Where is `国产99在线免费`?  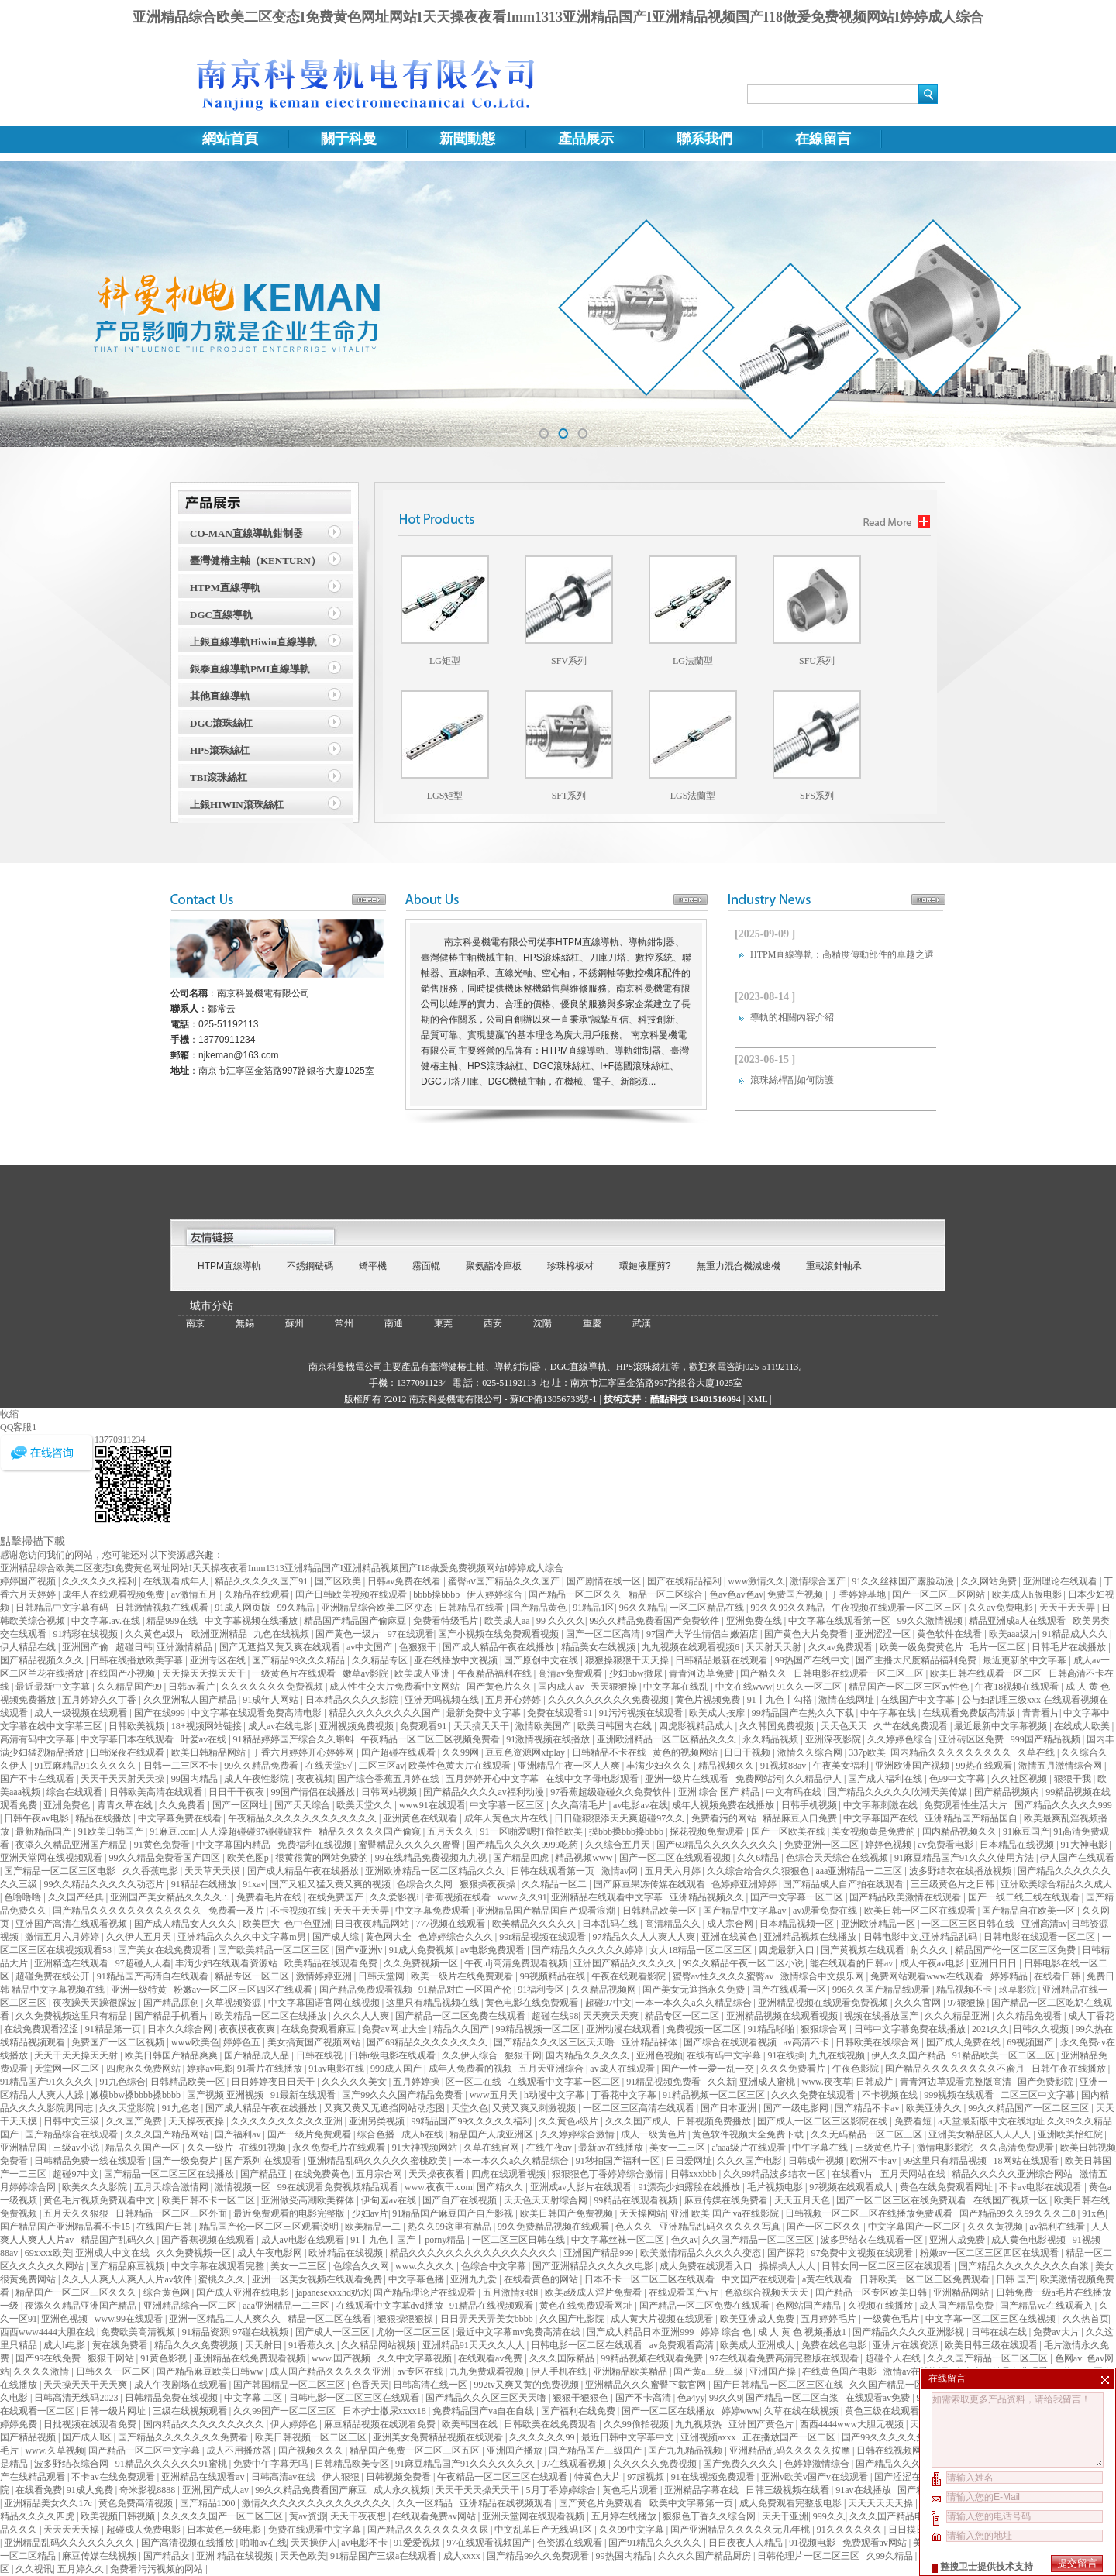
国产99在线免费 is located at coordinates (49, 2358).